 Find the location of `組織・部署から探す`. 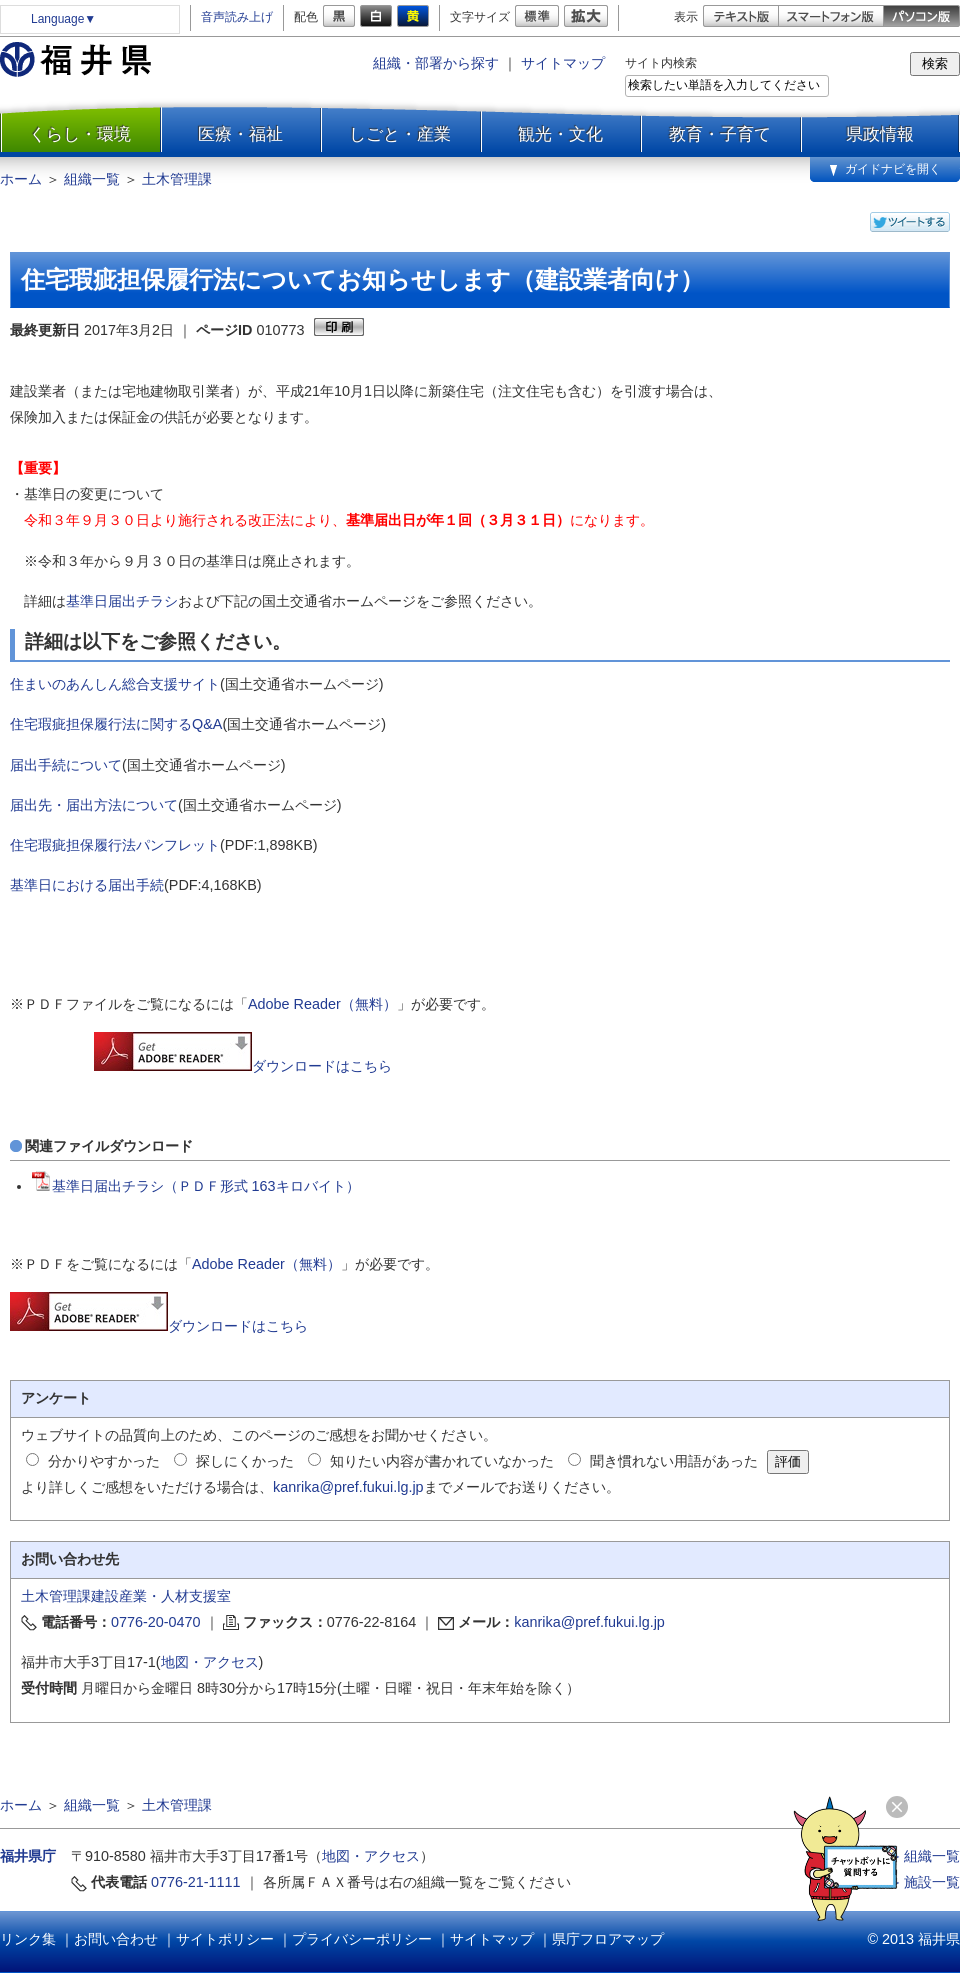

組織・部署から探す is located at coordinates (436, 63).